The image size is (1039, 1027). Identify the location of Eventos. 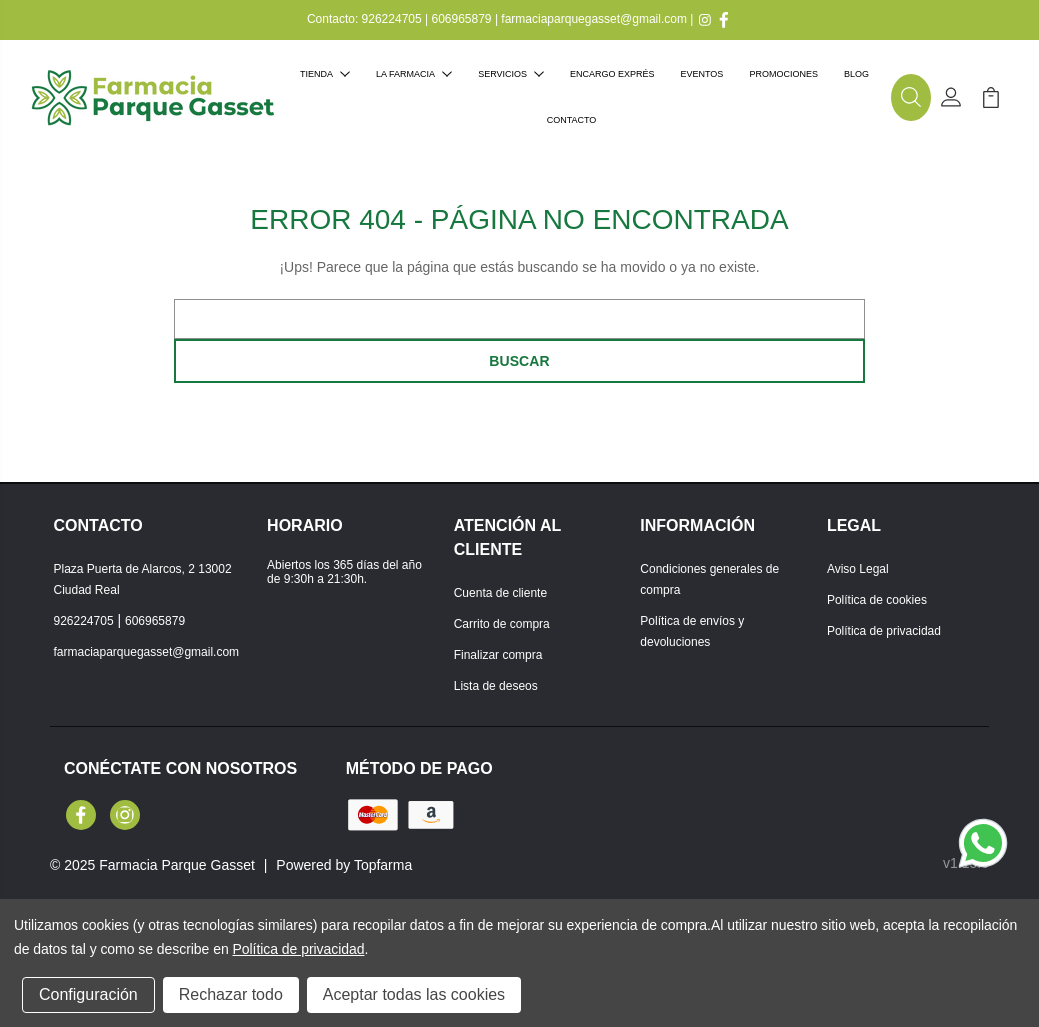
(702, 74).